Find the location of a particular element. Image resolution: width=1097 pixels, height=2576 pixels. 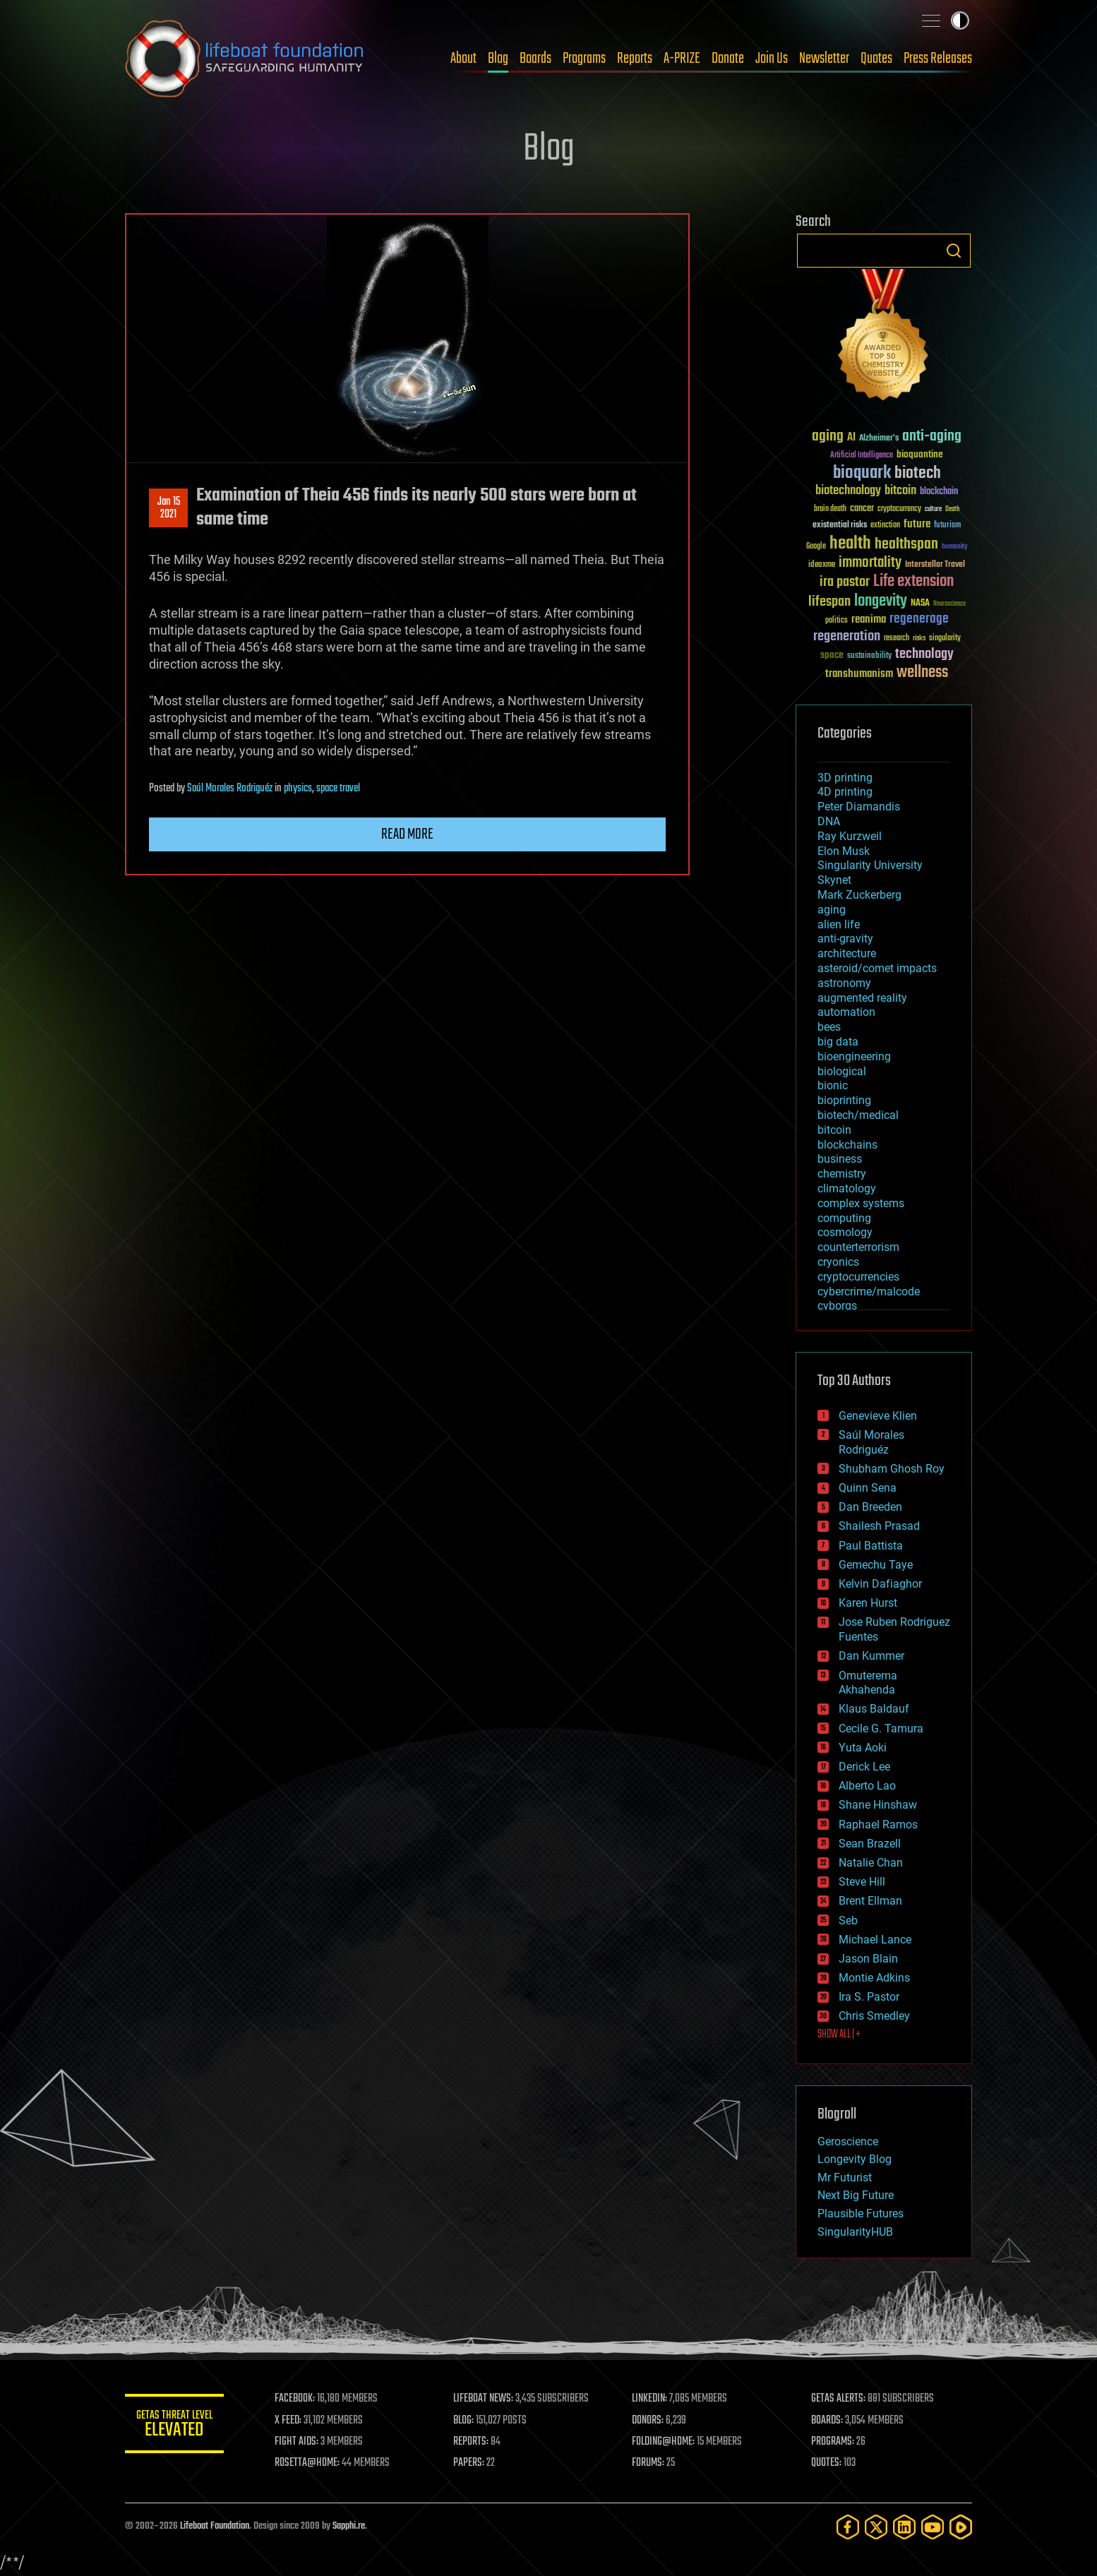

Natalie Chan is located at coordinates (871, 1862).